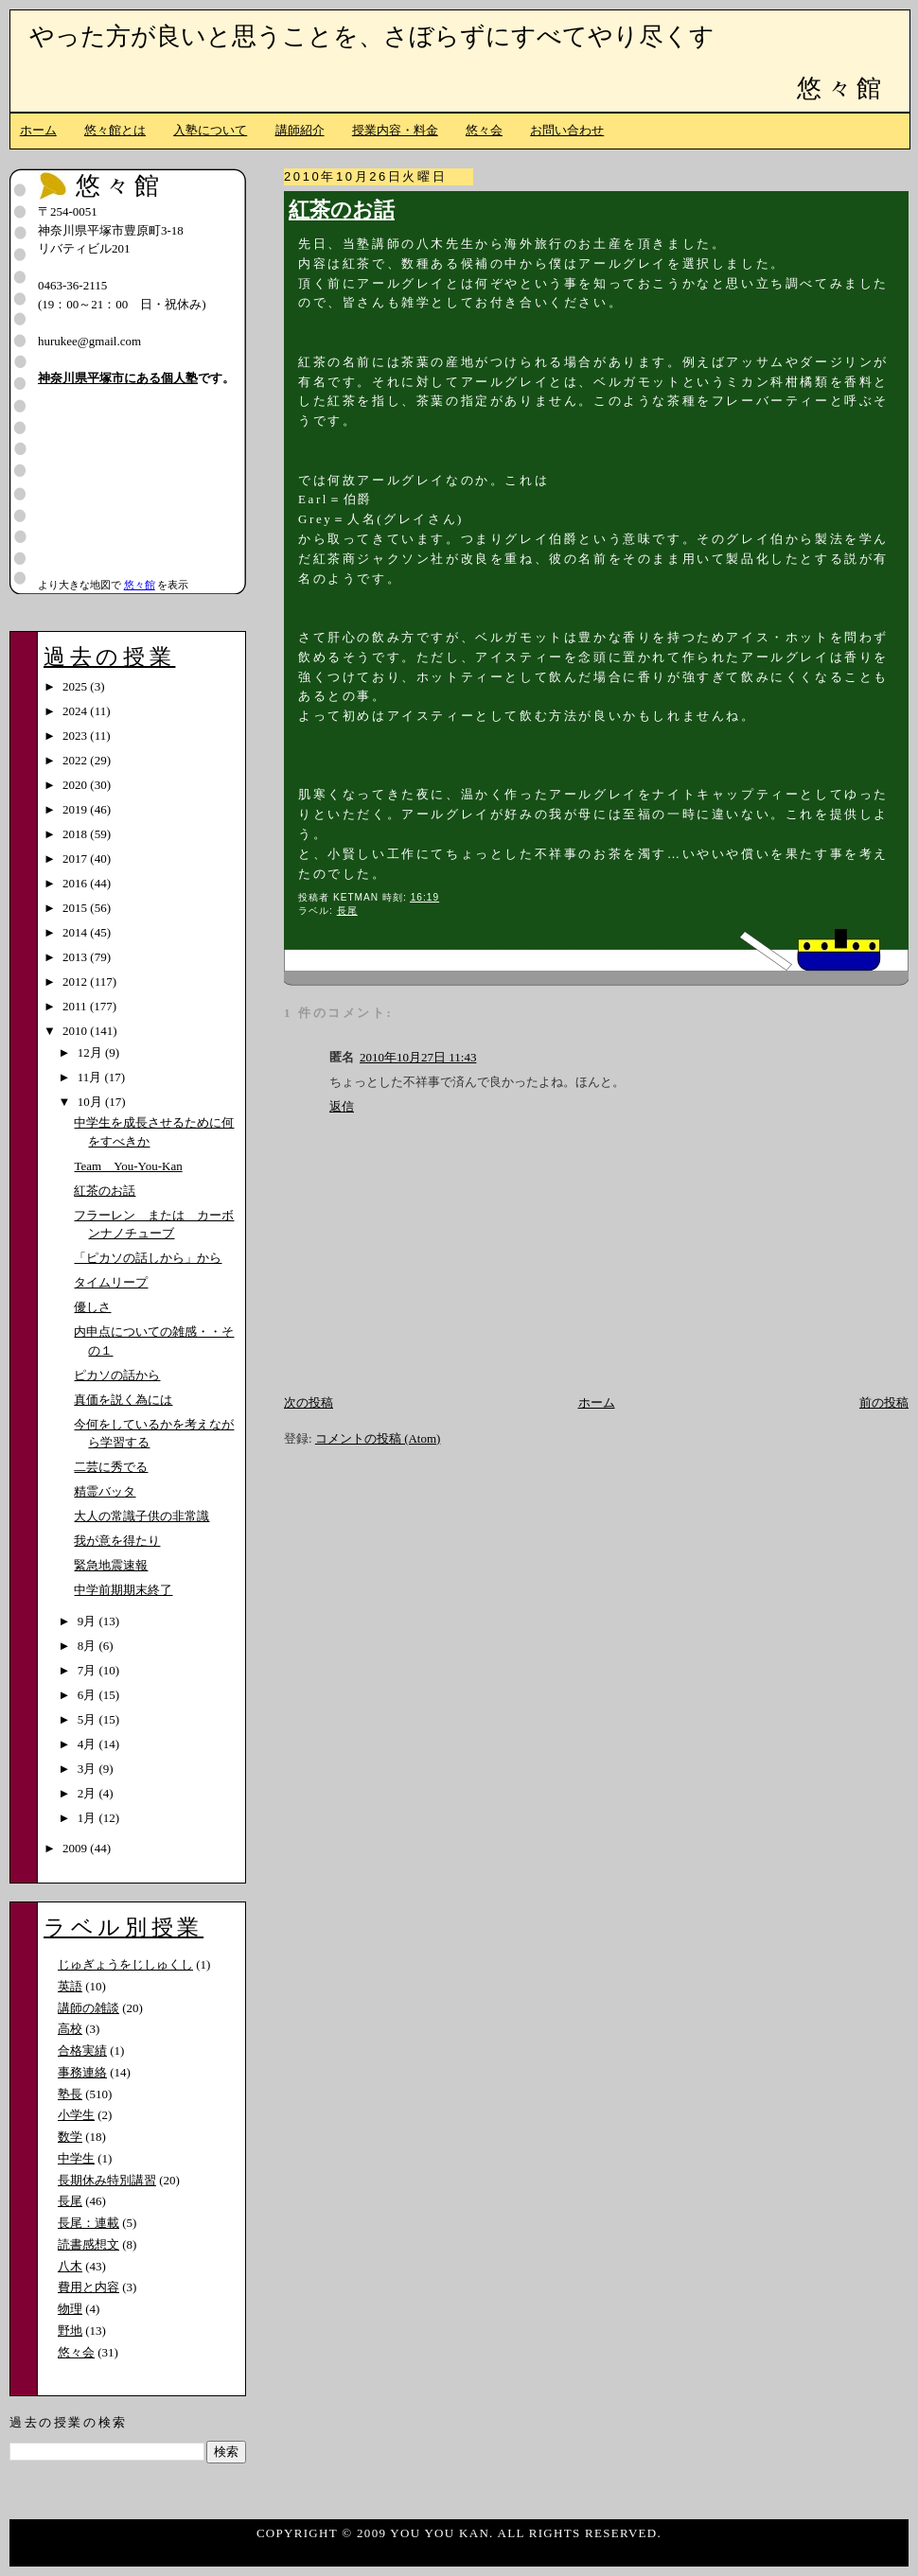  What do you see at coordinates (76, 2115) in the screenshot?
I see `小学生` at bounding box center [76, 2115].